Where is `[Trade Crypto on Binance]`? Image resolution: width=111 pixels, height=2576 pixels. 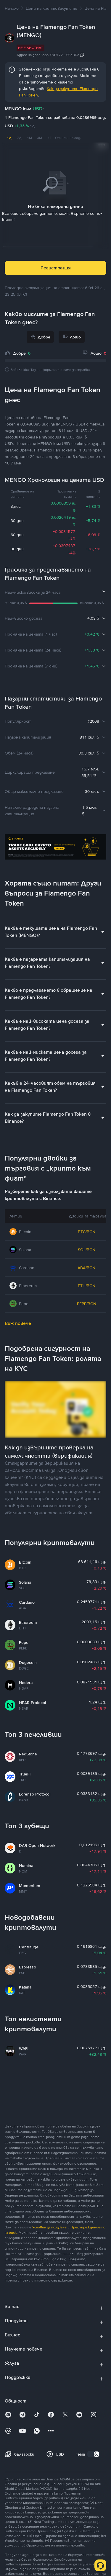 [Trade Crypto on Binance] is located at coordinates (55, 847).